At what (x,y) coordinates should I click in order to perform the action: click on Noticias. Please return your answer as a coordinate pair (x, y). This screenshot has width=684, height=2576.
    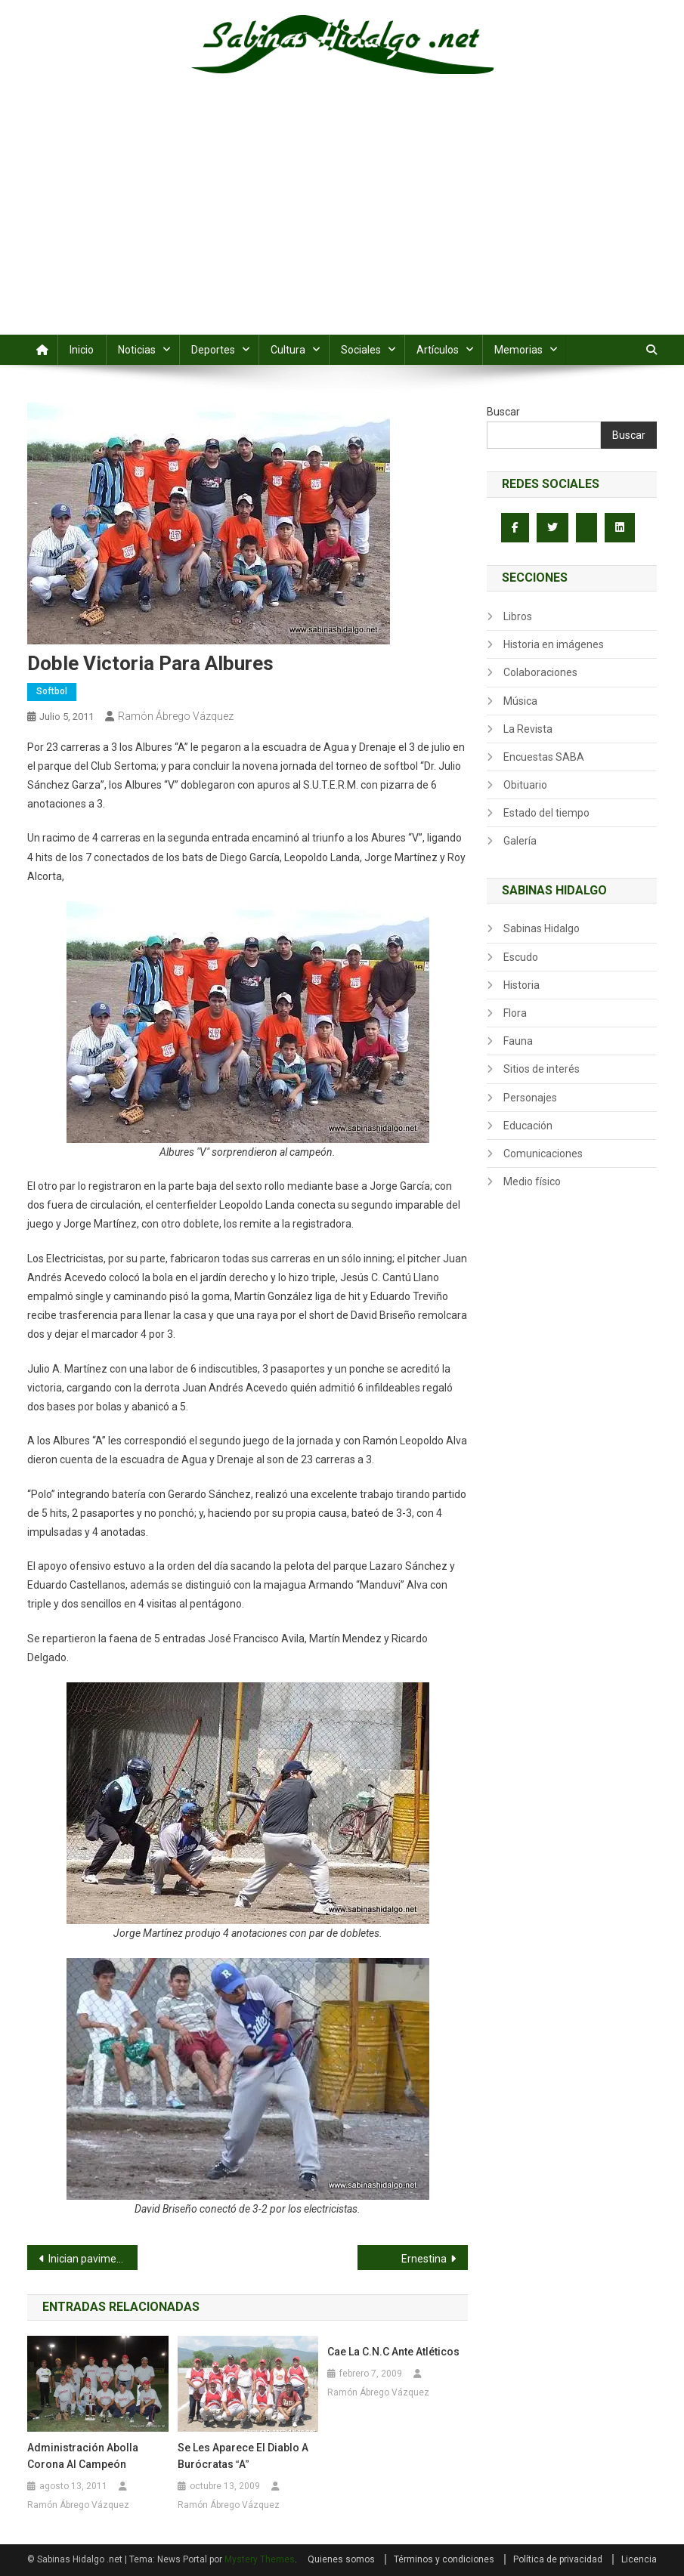
    Looking at the image, I should click on (137, 350).